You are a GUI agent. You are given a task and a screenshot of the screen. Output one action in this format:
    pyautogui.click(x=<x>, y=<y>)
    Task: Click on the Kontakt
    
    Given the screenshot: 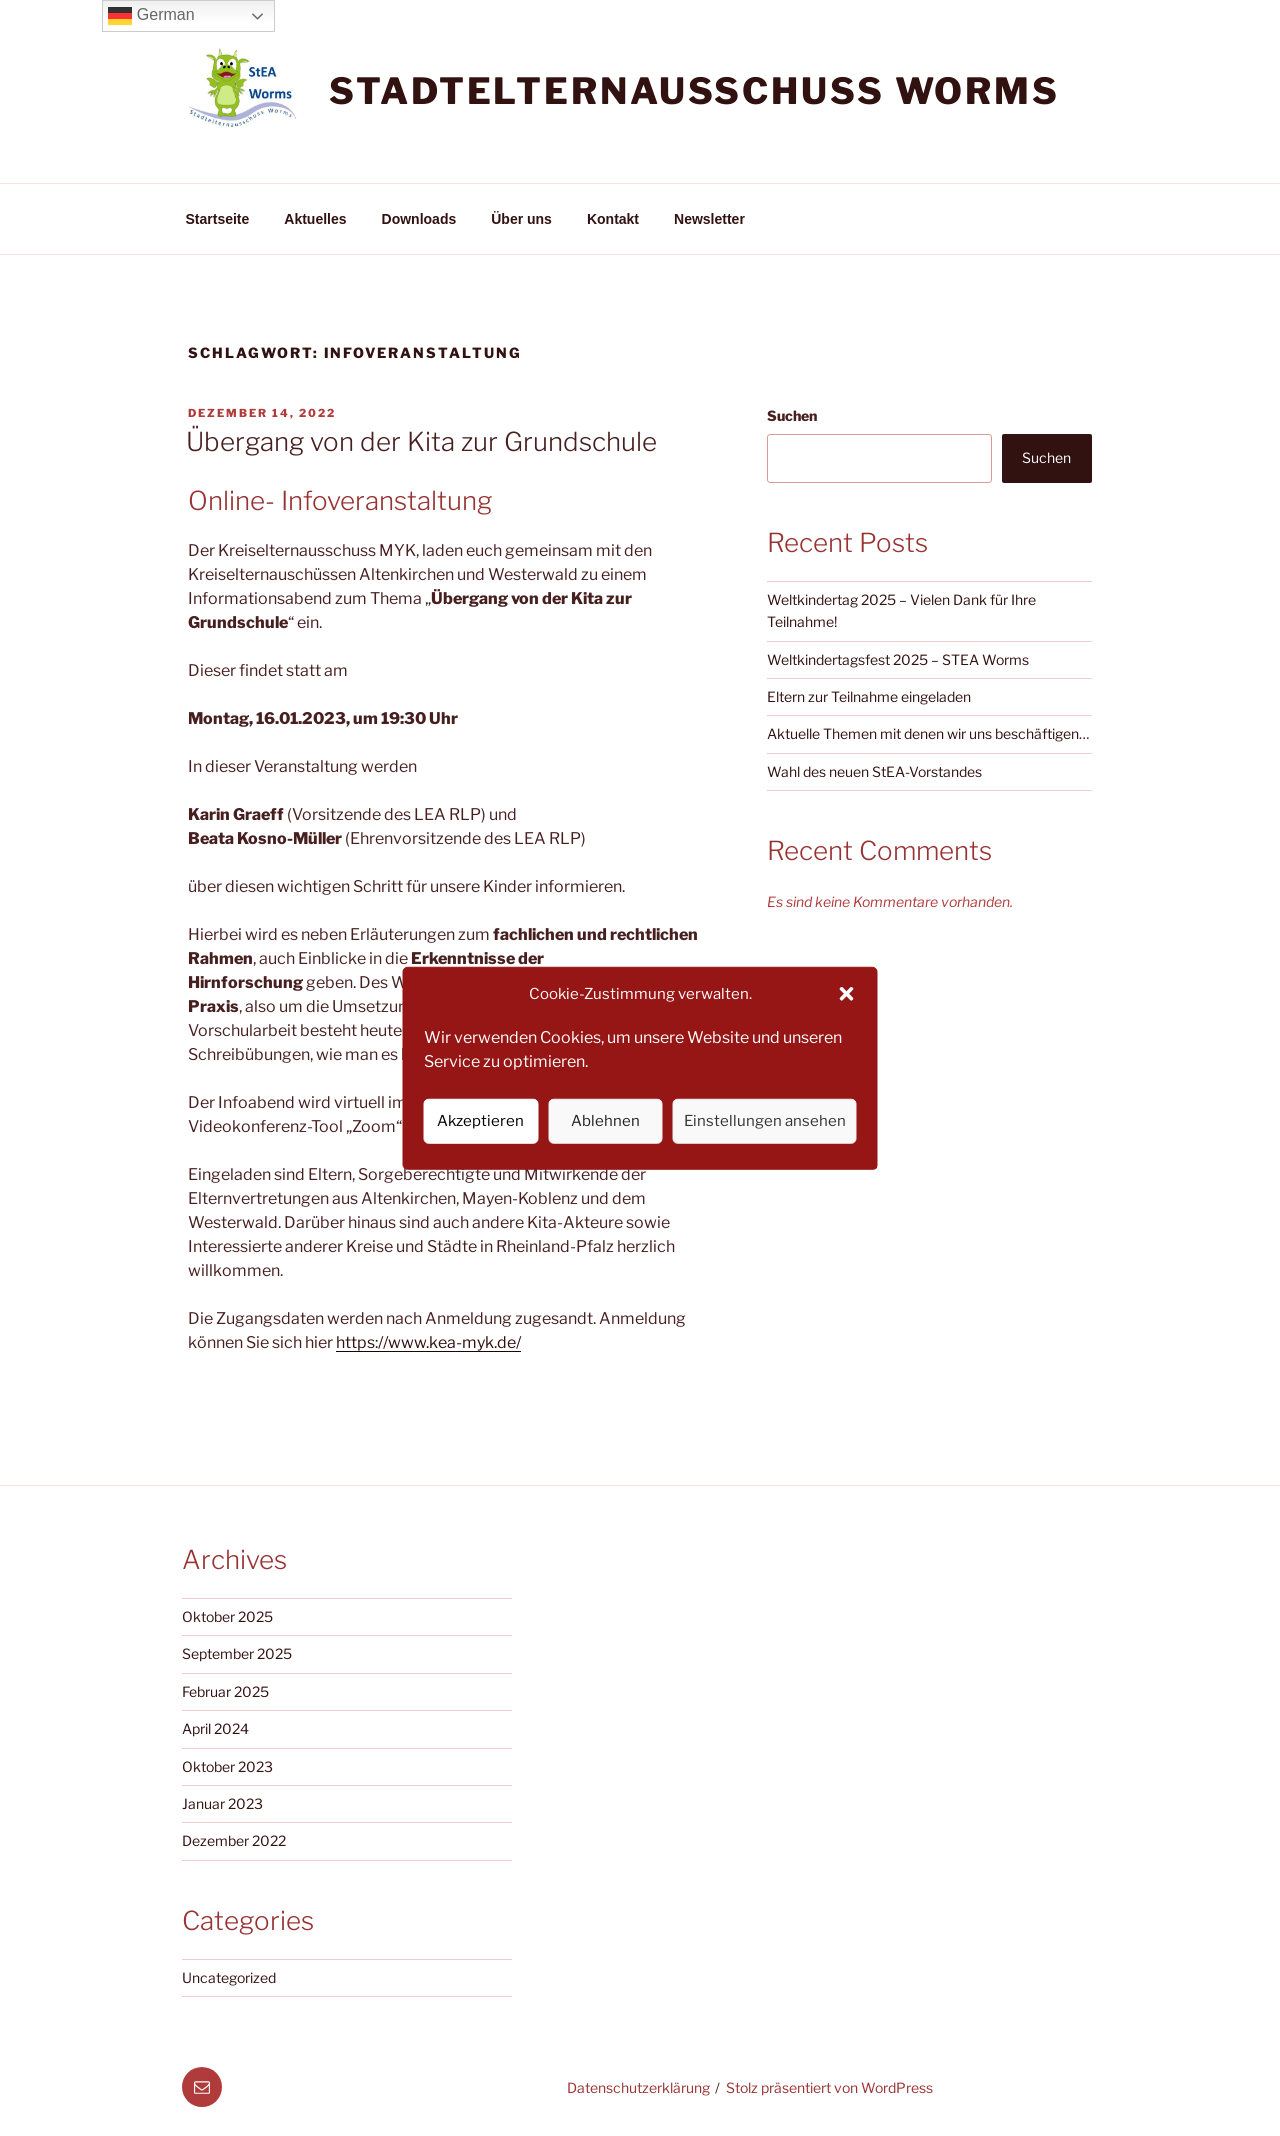 What is the action you would take?
    pyautogui.click(x=613, y=219)
    